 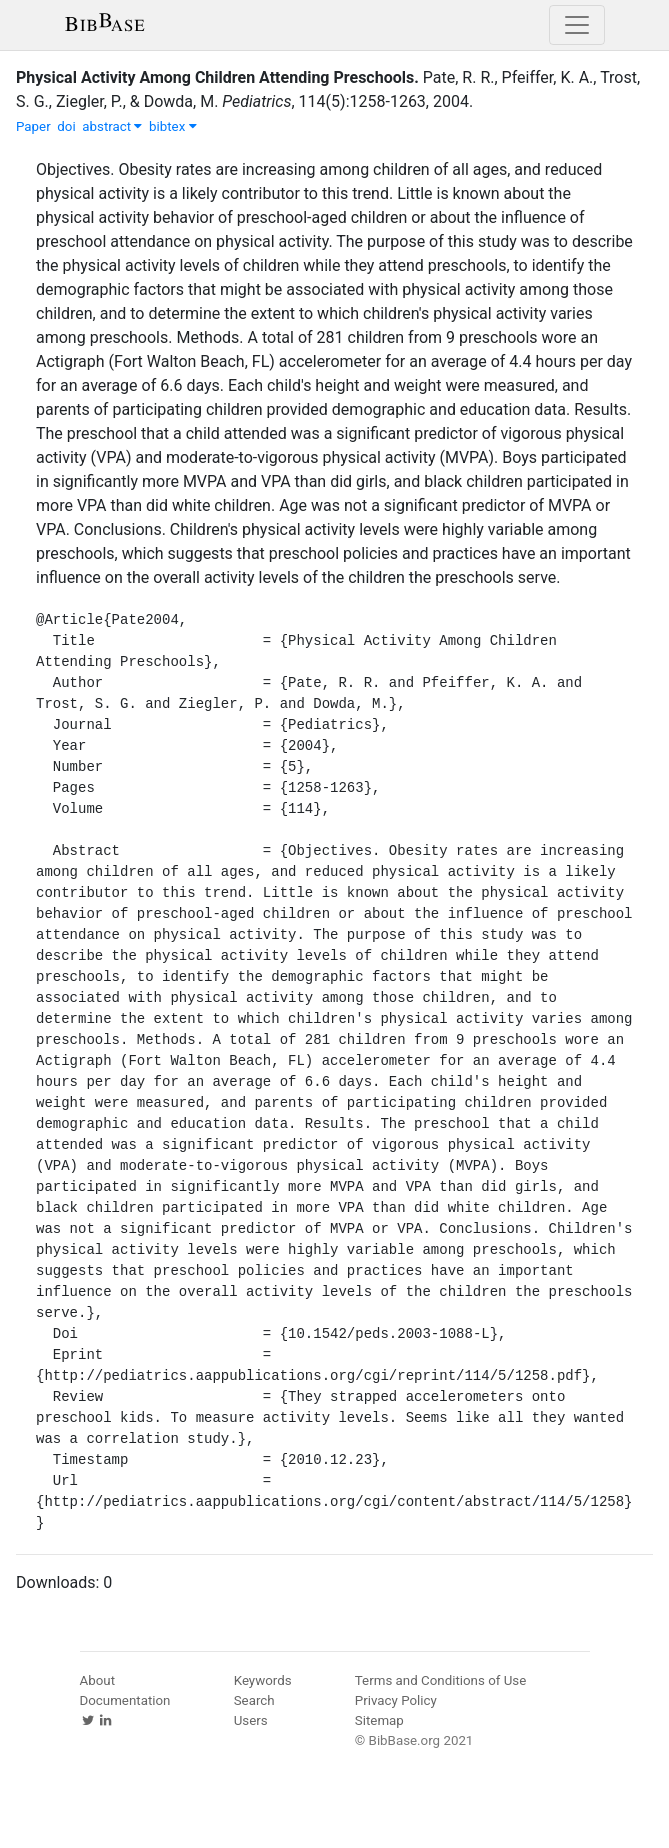 I want to click on Users, so click(x=251, y=1720).